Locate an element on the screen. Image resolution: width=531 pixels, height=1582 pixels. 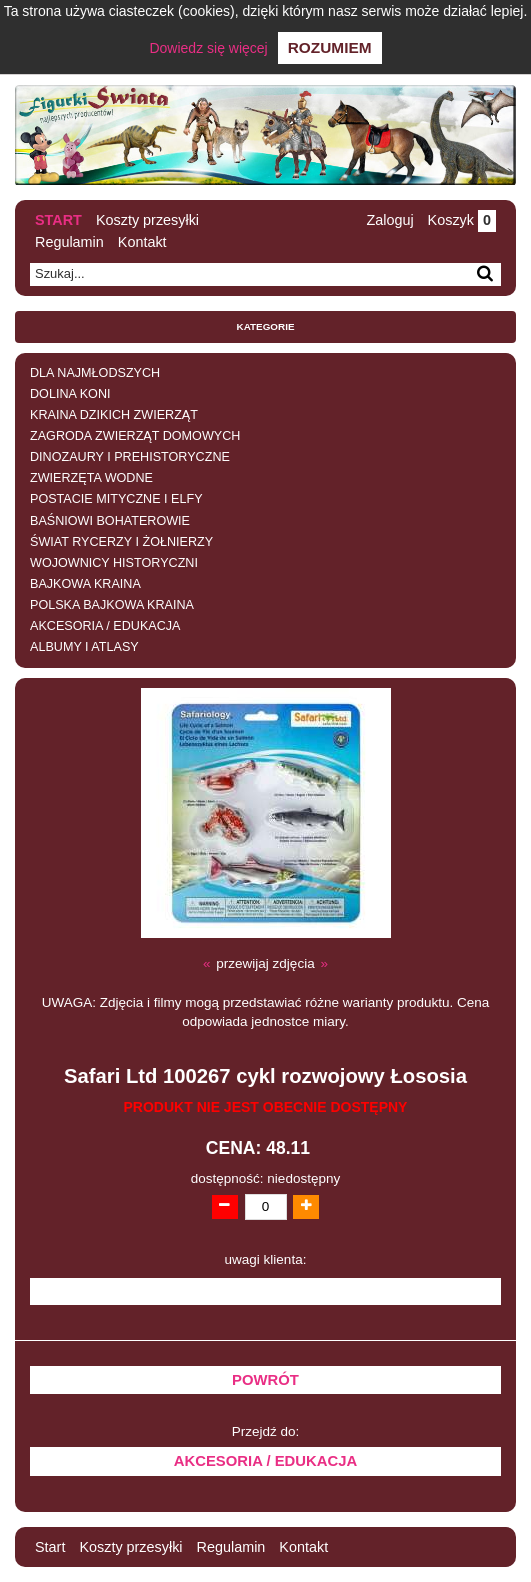
AKCESORIA / EDUKACJA is located at coordinates (105, 626).